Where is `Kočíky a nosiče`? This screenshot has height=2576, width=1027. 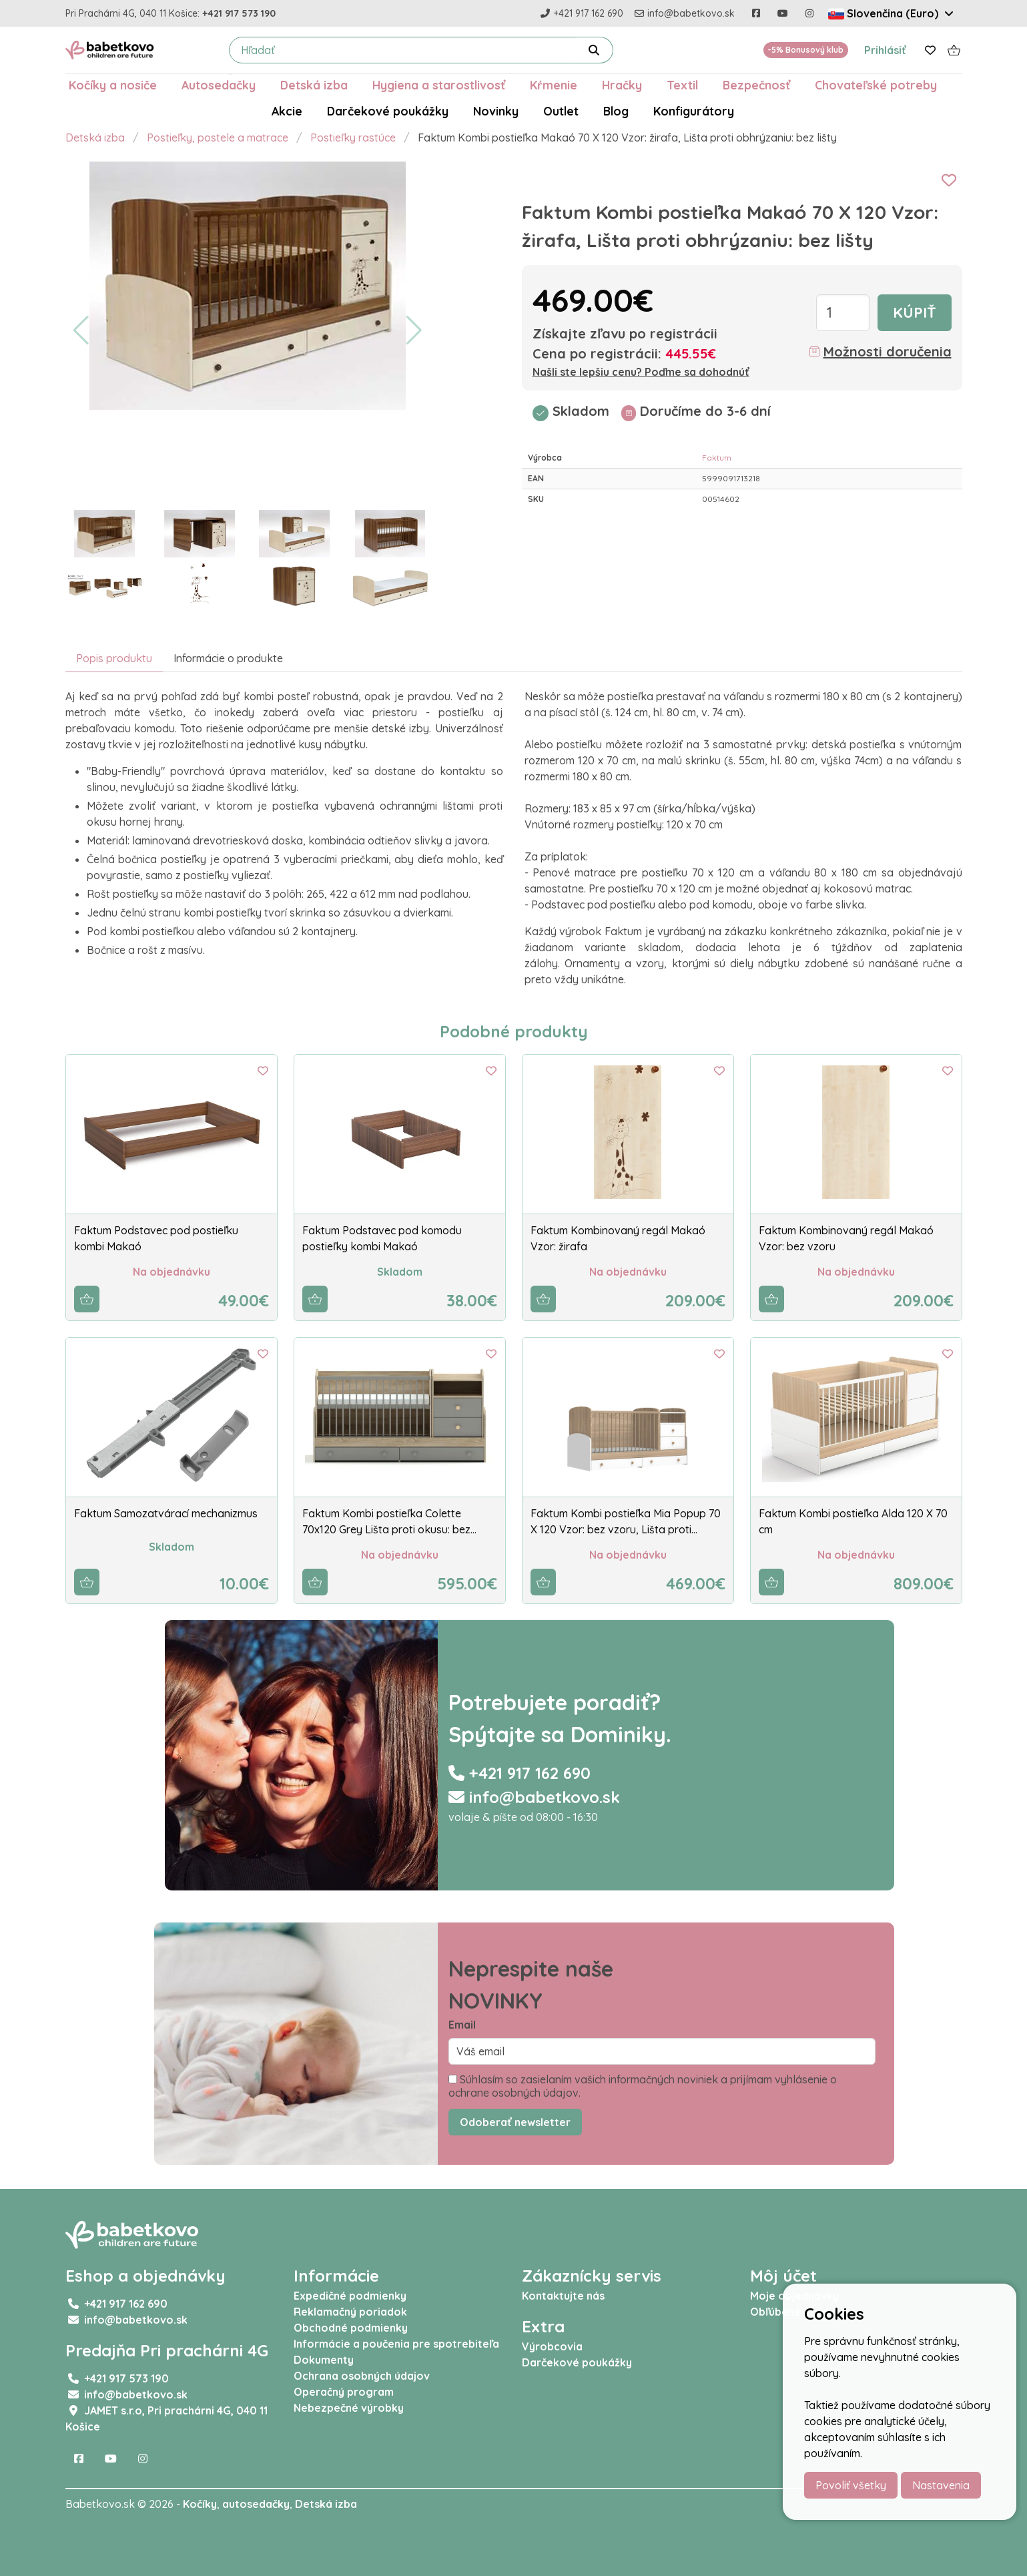 Kočíky a nosiče is located at coordinates (113, 84).